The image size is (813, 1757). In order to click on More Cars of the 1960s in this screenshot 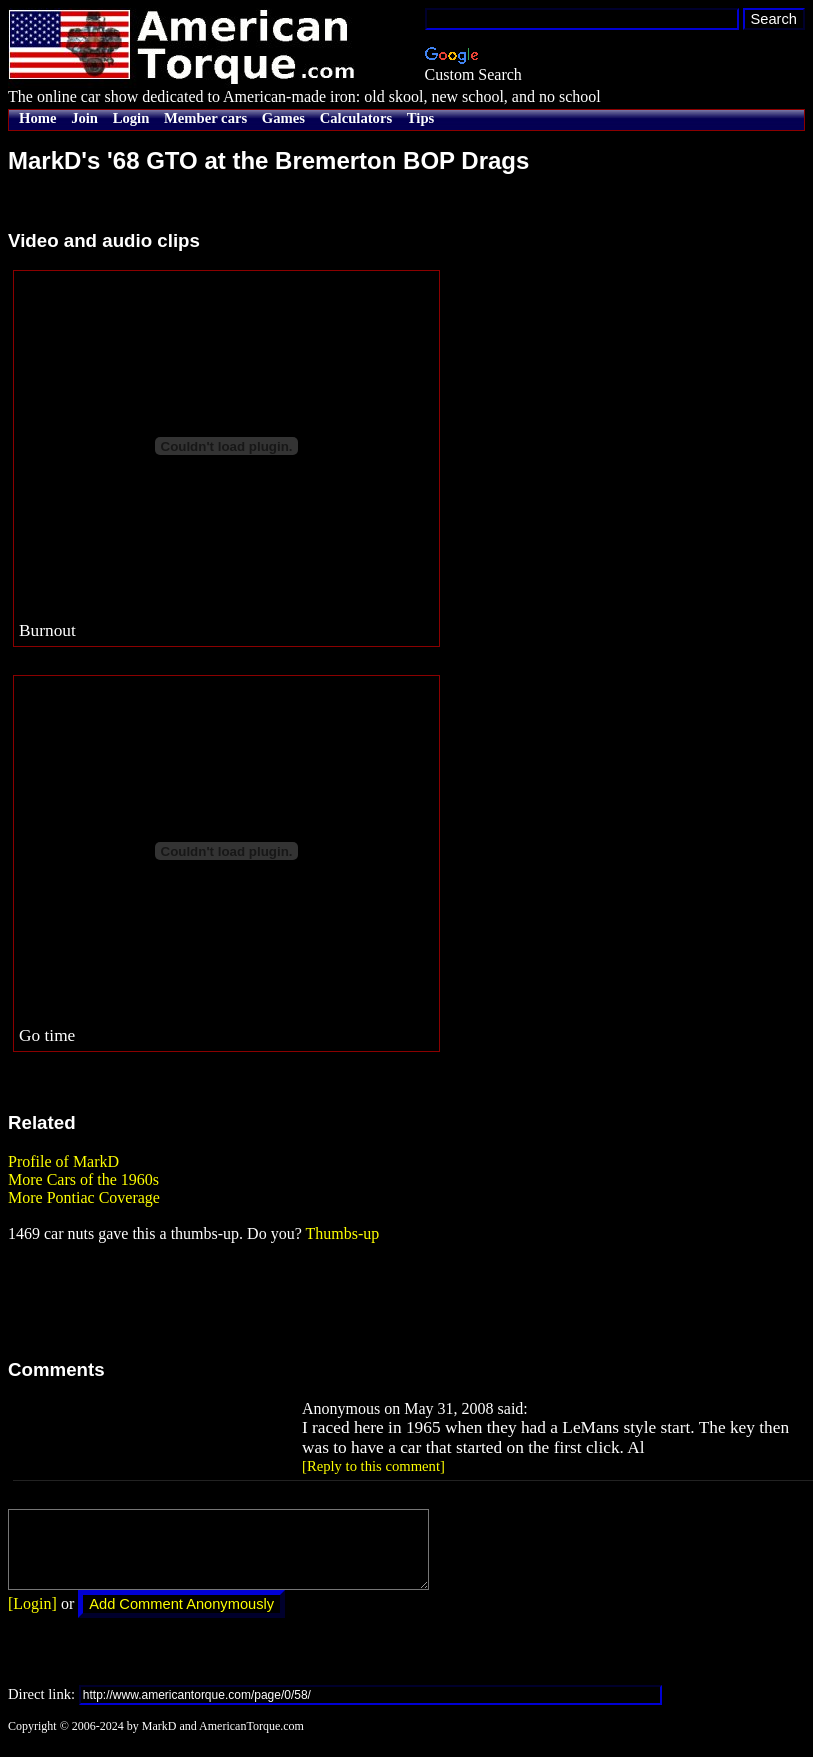, I will do `click(83, 1179)`.